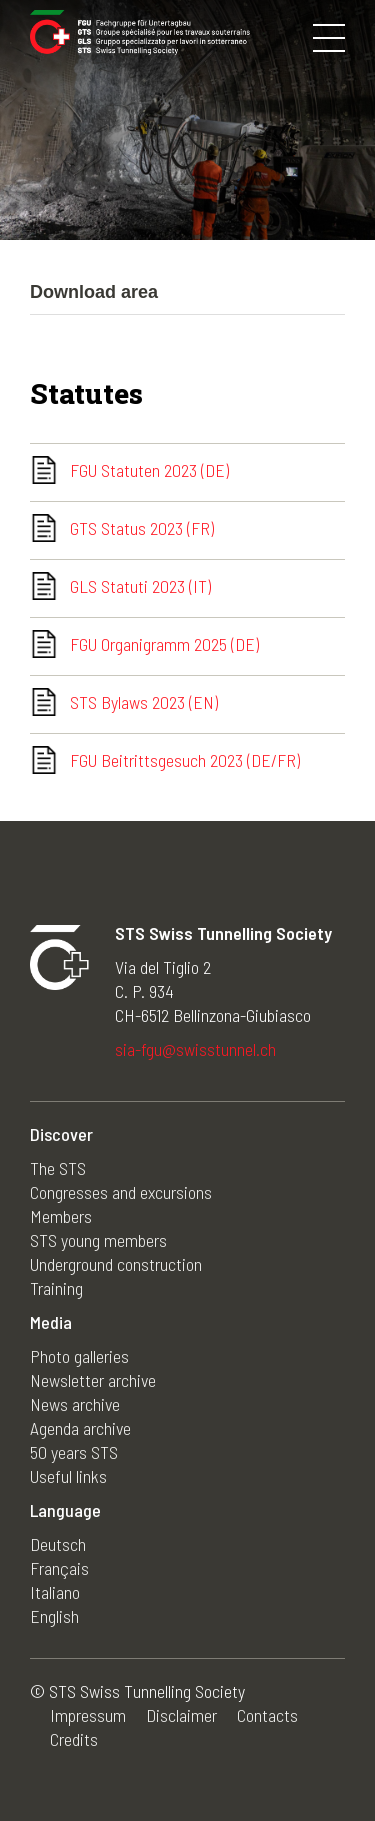 The width and height of the screenshot is (375, 1821). What do you see at coordinates (56, 1288) in the screenshot?
I see `Training` at bounding box center [56, 1288].